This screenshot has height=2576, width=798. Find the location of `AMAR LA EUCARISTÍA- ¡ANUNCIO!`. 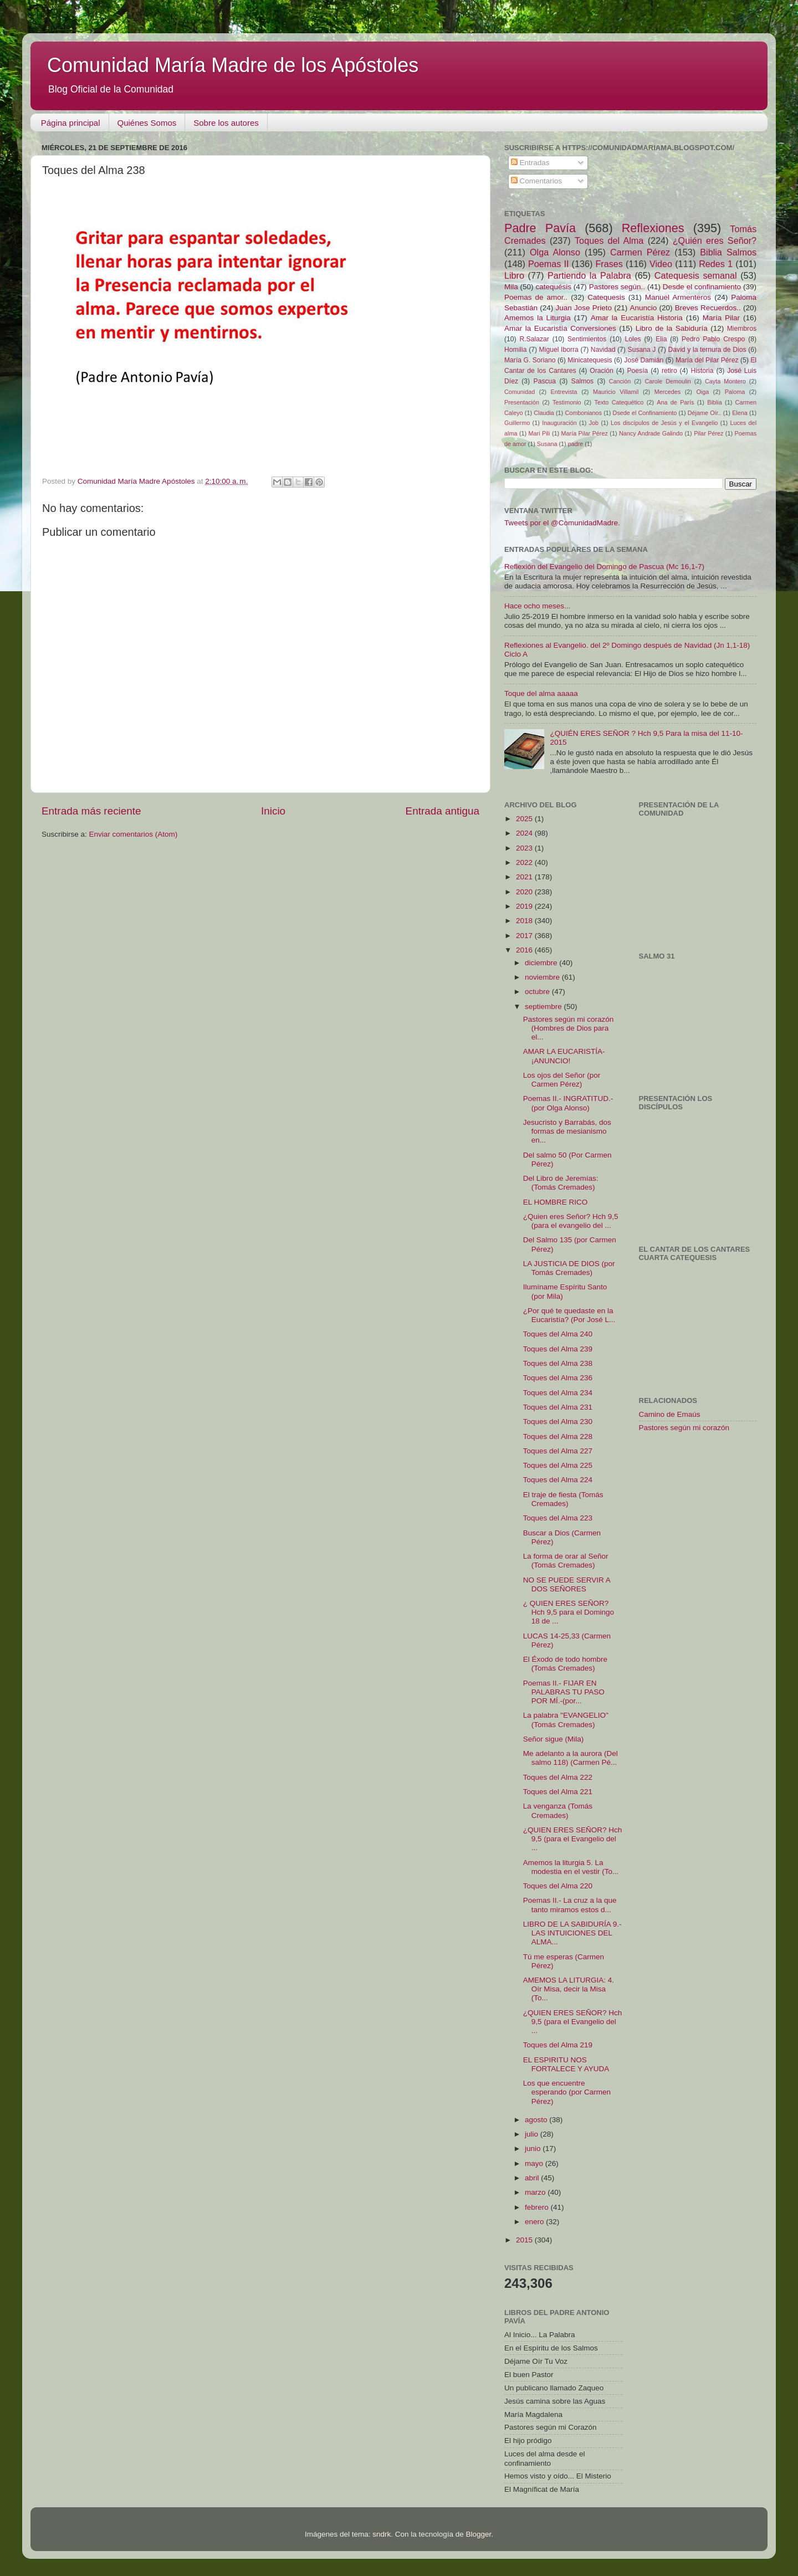

AMAR LA EUCARISTÍA- ¡ANUNCIO! is located at coordinates (564, 1055).